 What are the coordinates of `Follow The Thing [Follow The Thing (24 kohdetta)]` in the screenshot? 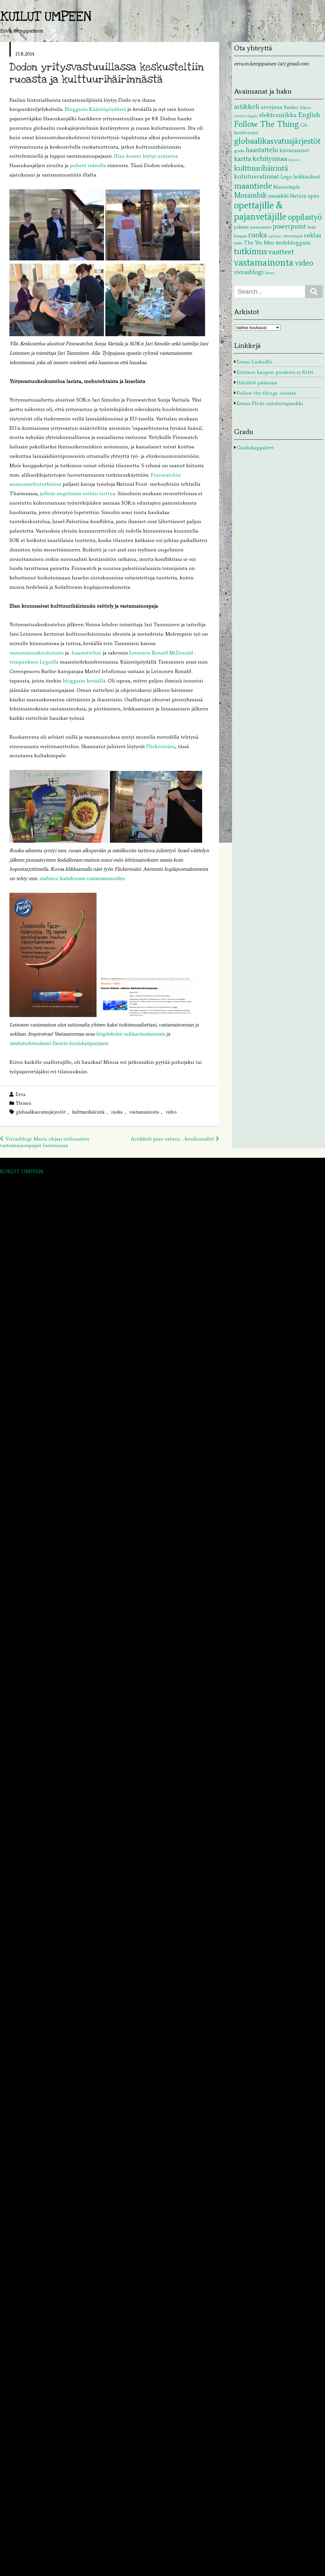 It's located at (266, 124).